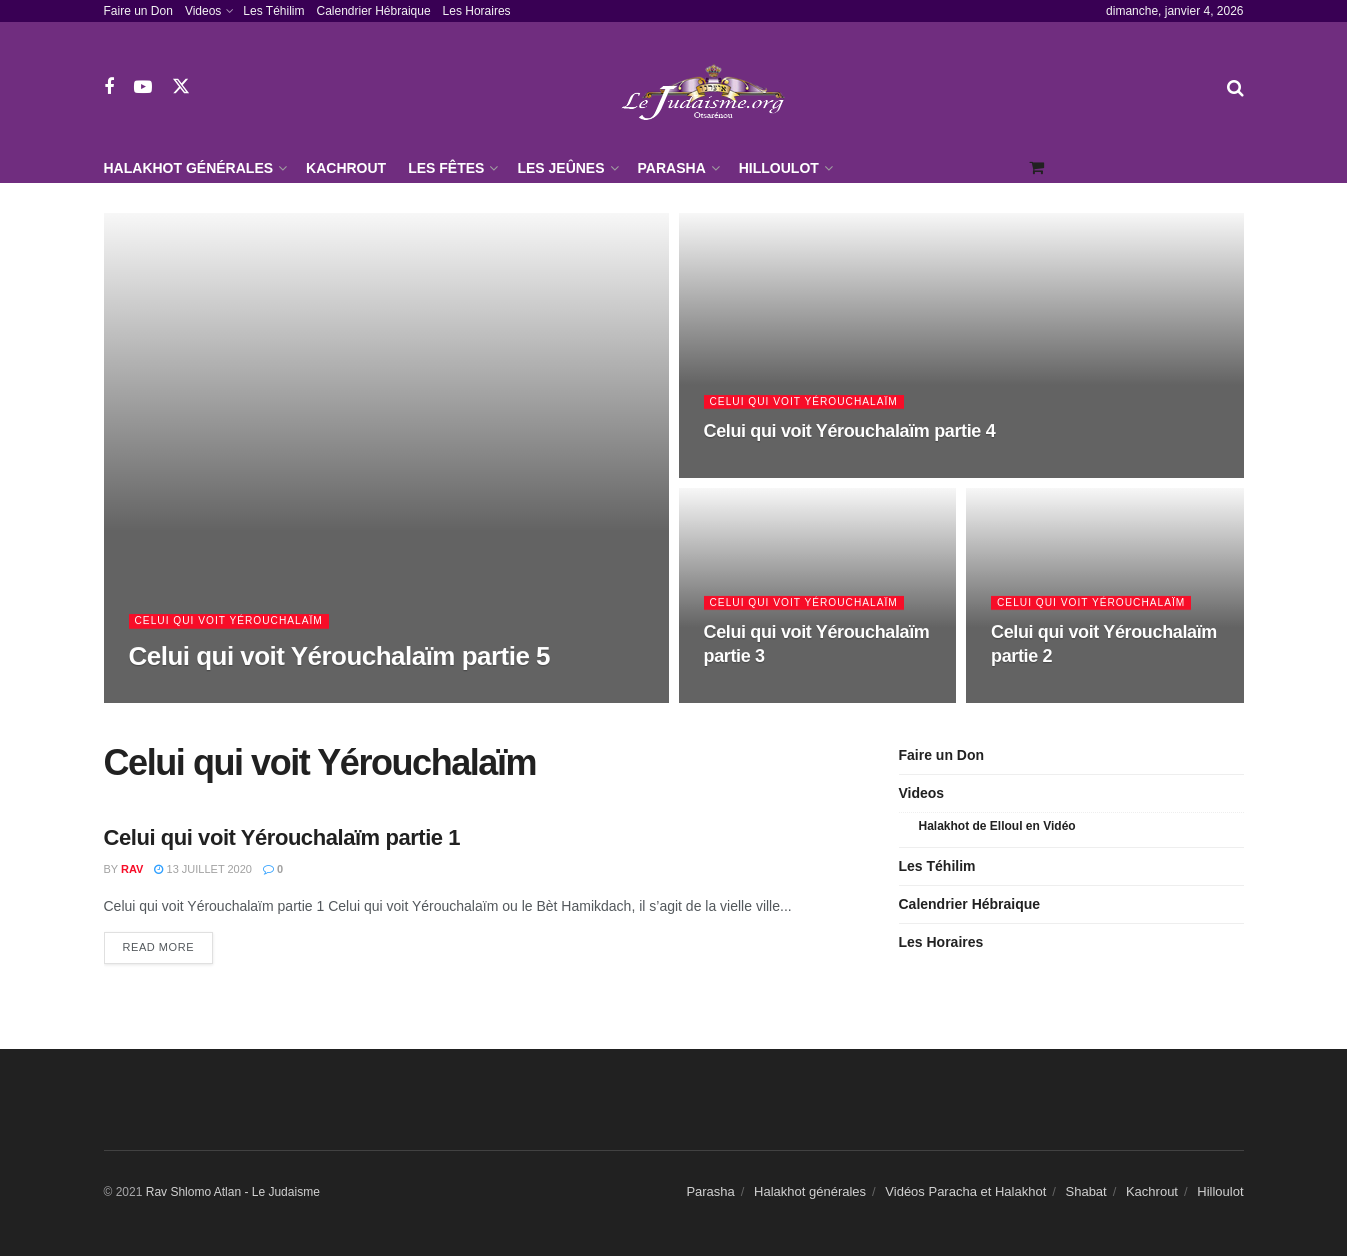 This screenshot has width=1347, height=1256. I want to click on Hilloulot, so click(779, 168).